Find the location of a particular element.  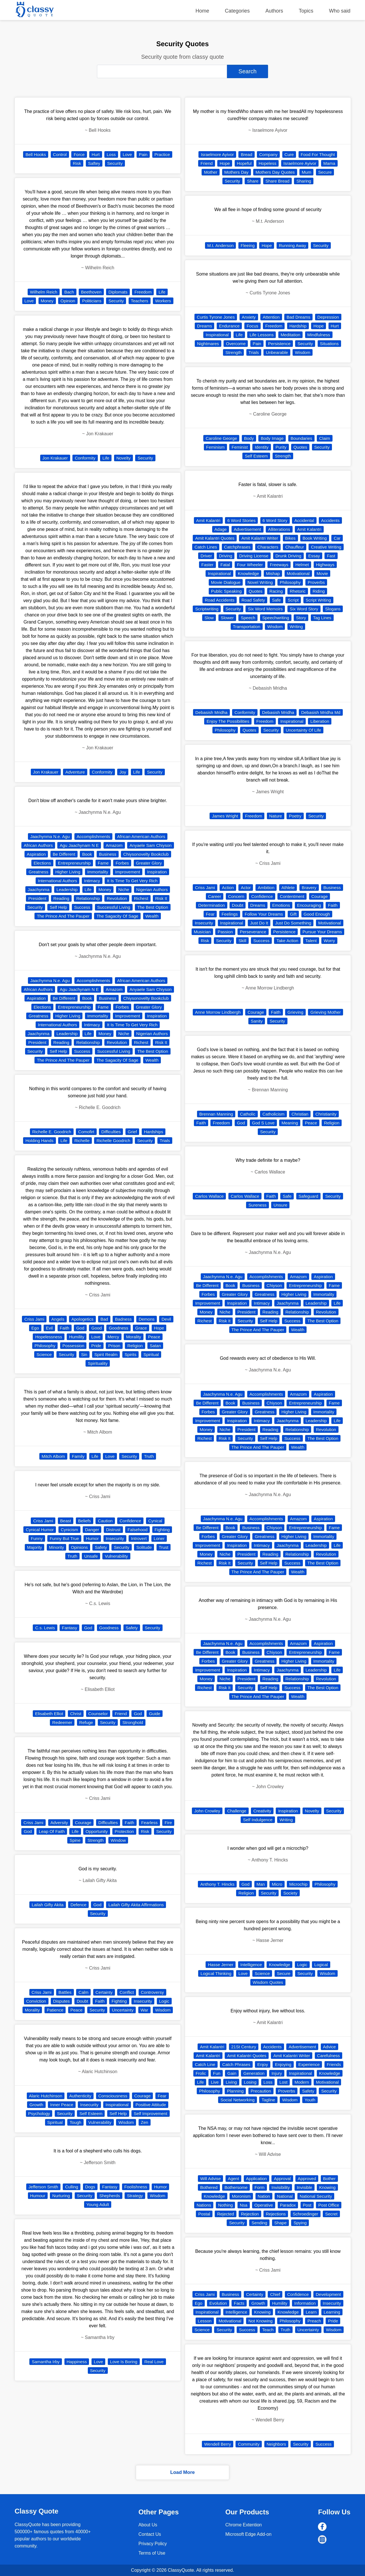

Riding is located at coordinates (319, 591).